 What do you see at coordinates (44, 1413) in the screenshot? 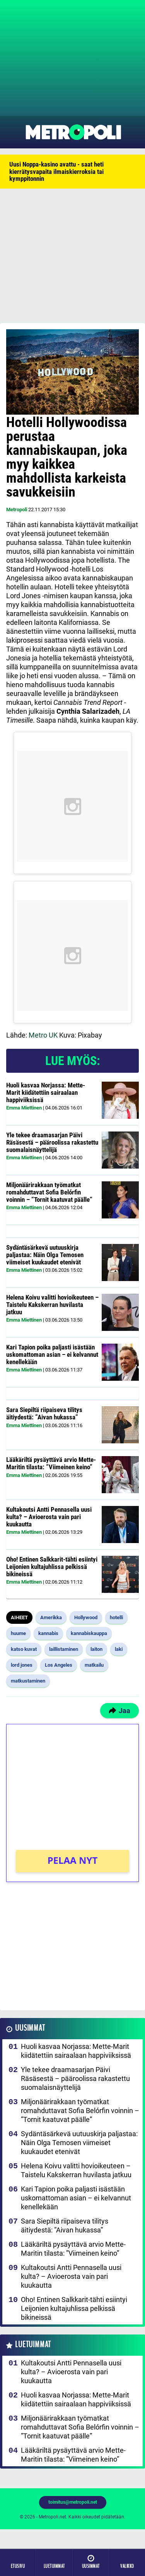
I see `Sara Siepiltä riipaiseva tilitys äitiydestä: ”Aivan hukassa”` at bounding box center [44, 1413].